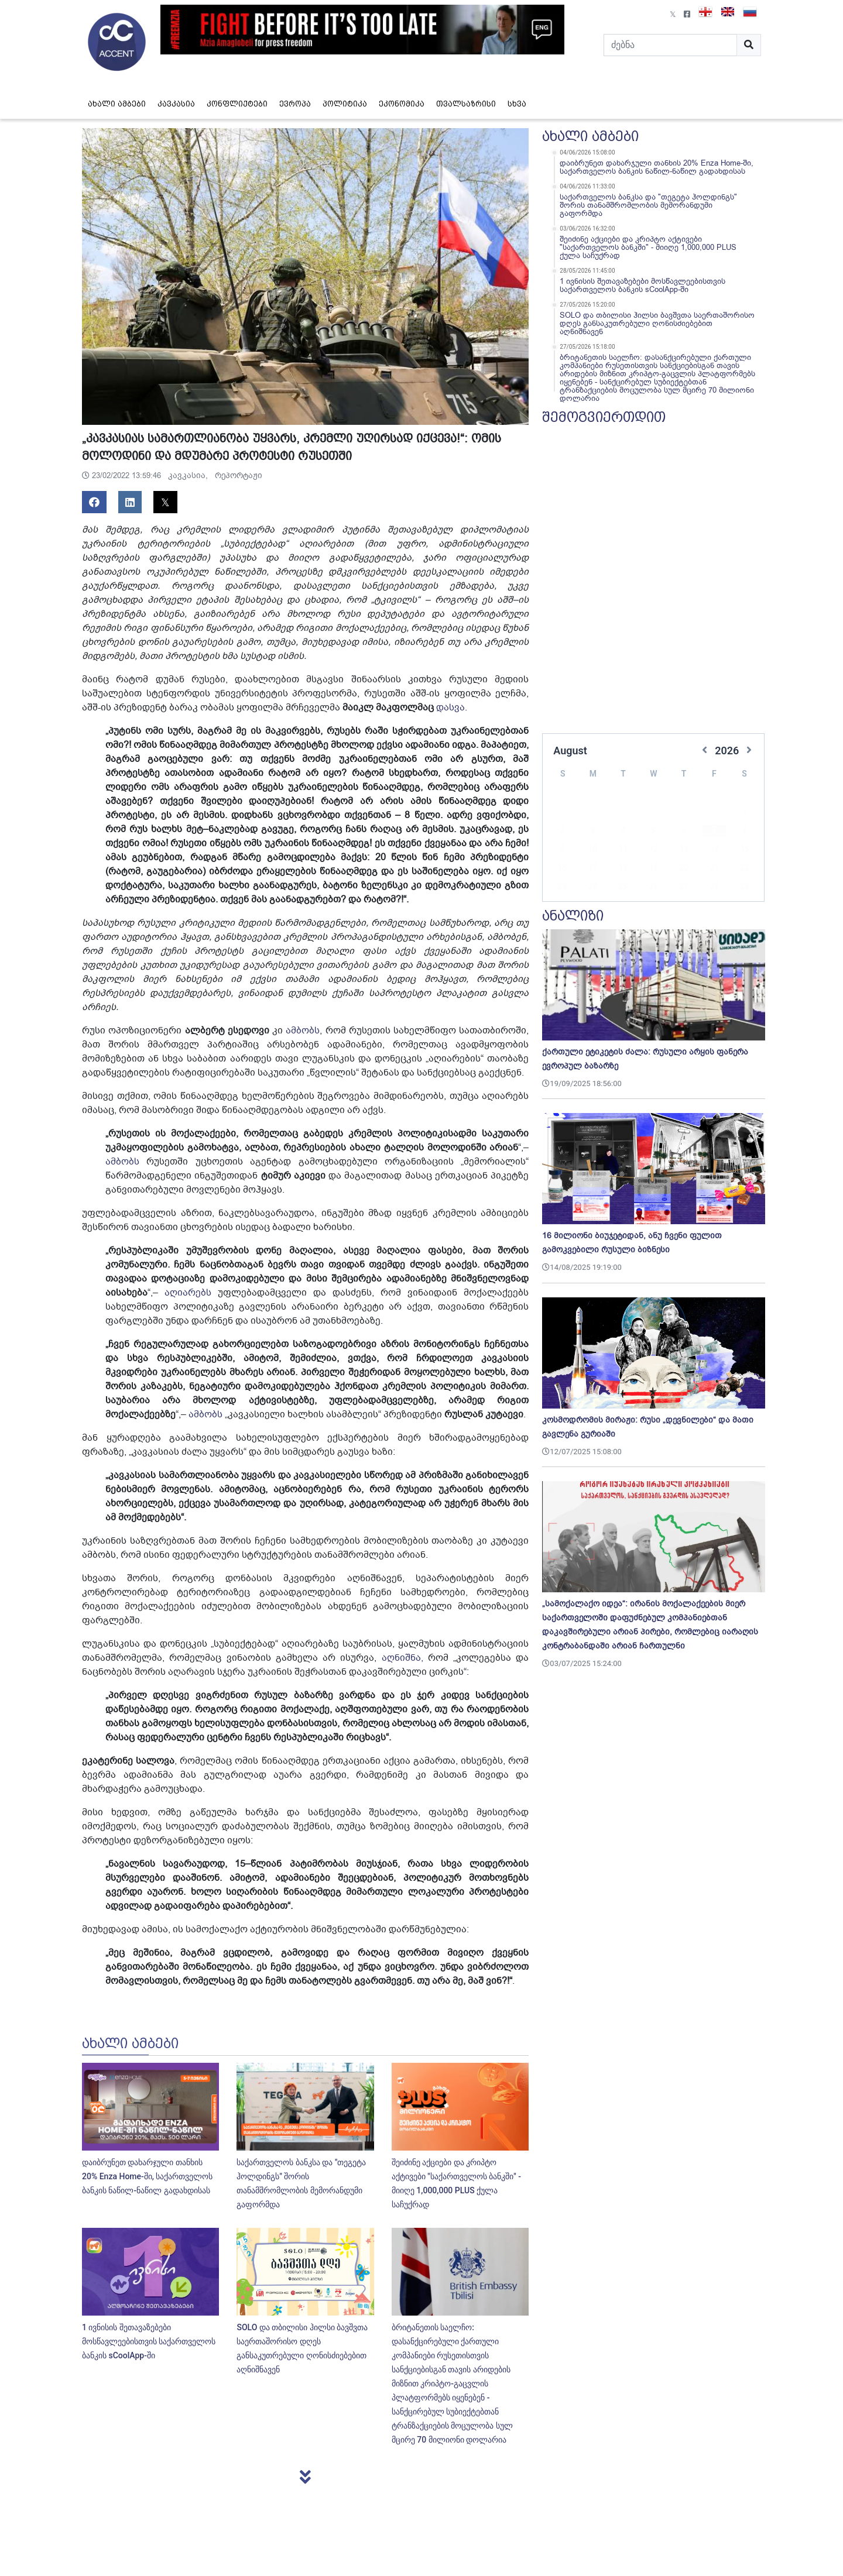 This screenshot has width=843, height=2576. I want to click on აღიარებს, so click(188, 1292).